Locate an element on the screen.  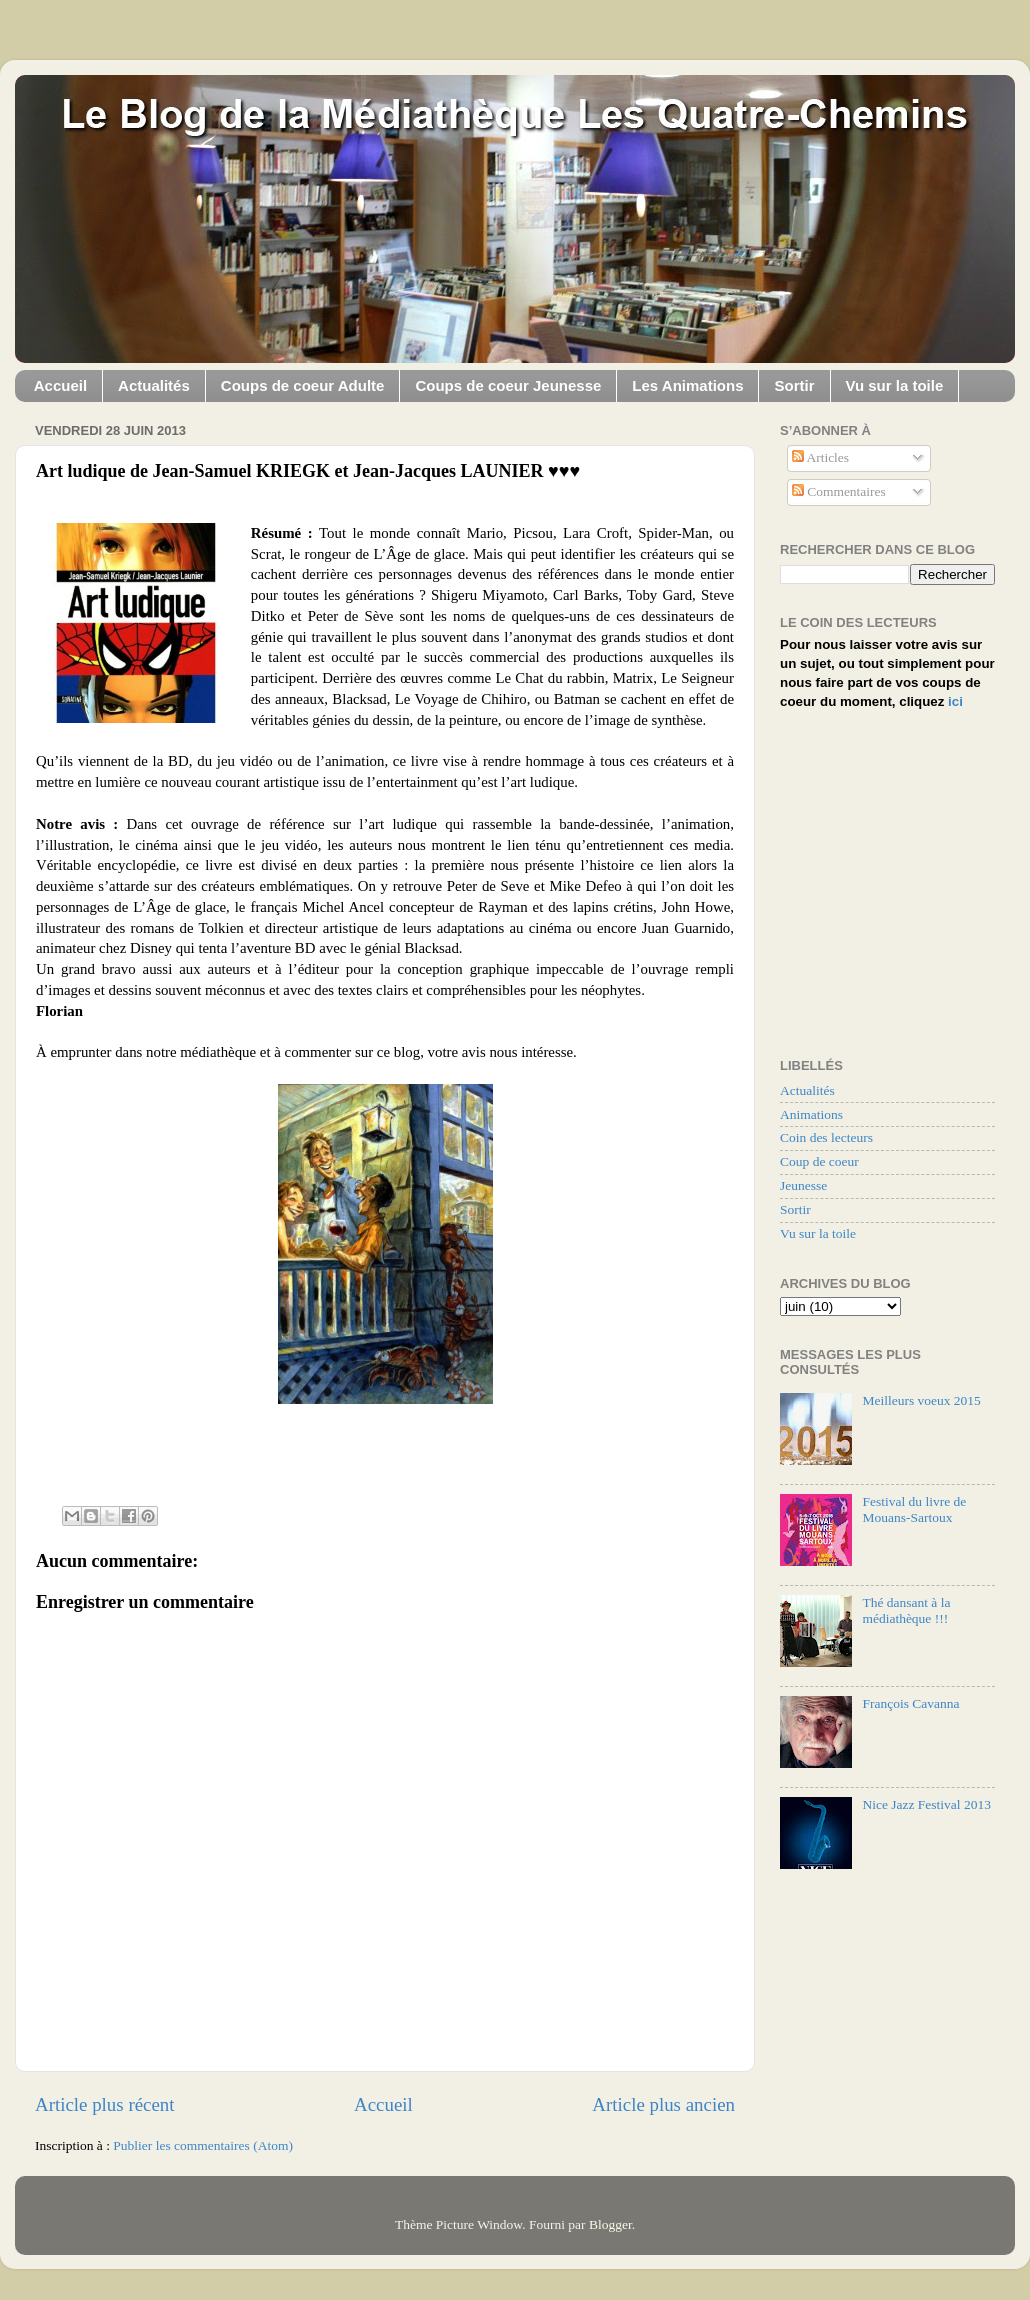
François Cavanna is located at coordinates (910, 1703).